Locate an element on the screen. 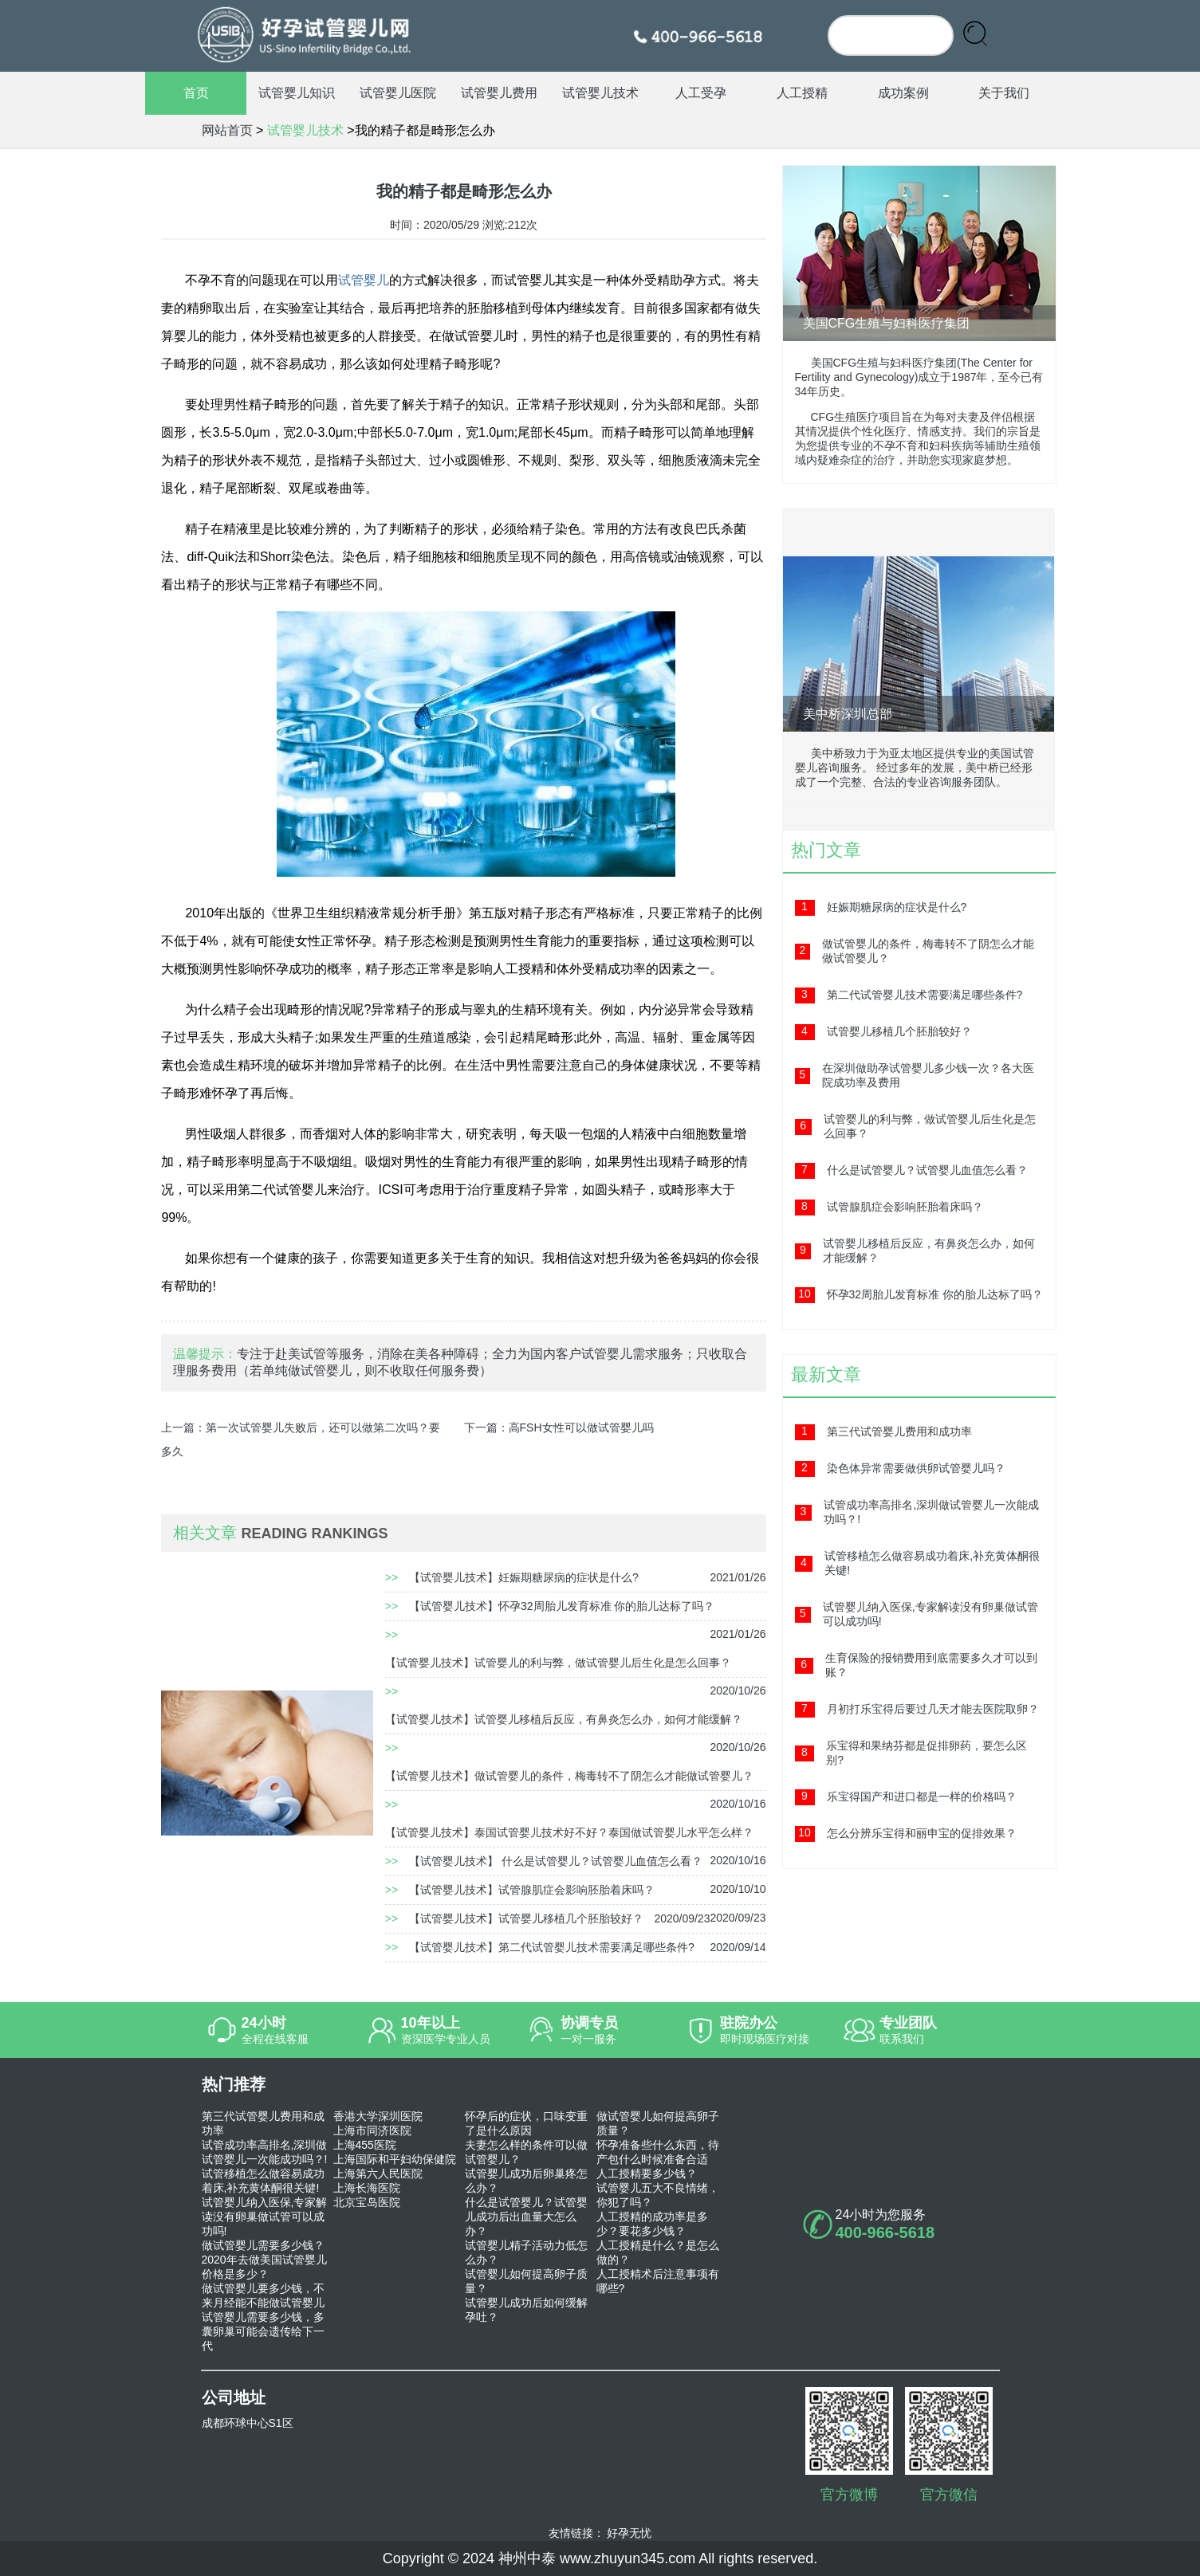  试管成功率高排名,深圳做试管婴儿一次能成功吗？! is located at coordinates (265, 2152).